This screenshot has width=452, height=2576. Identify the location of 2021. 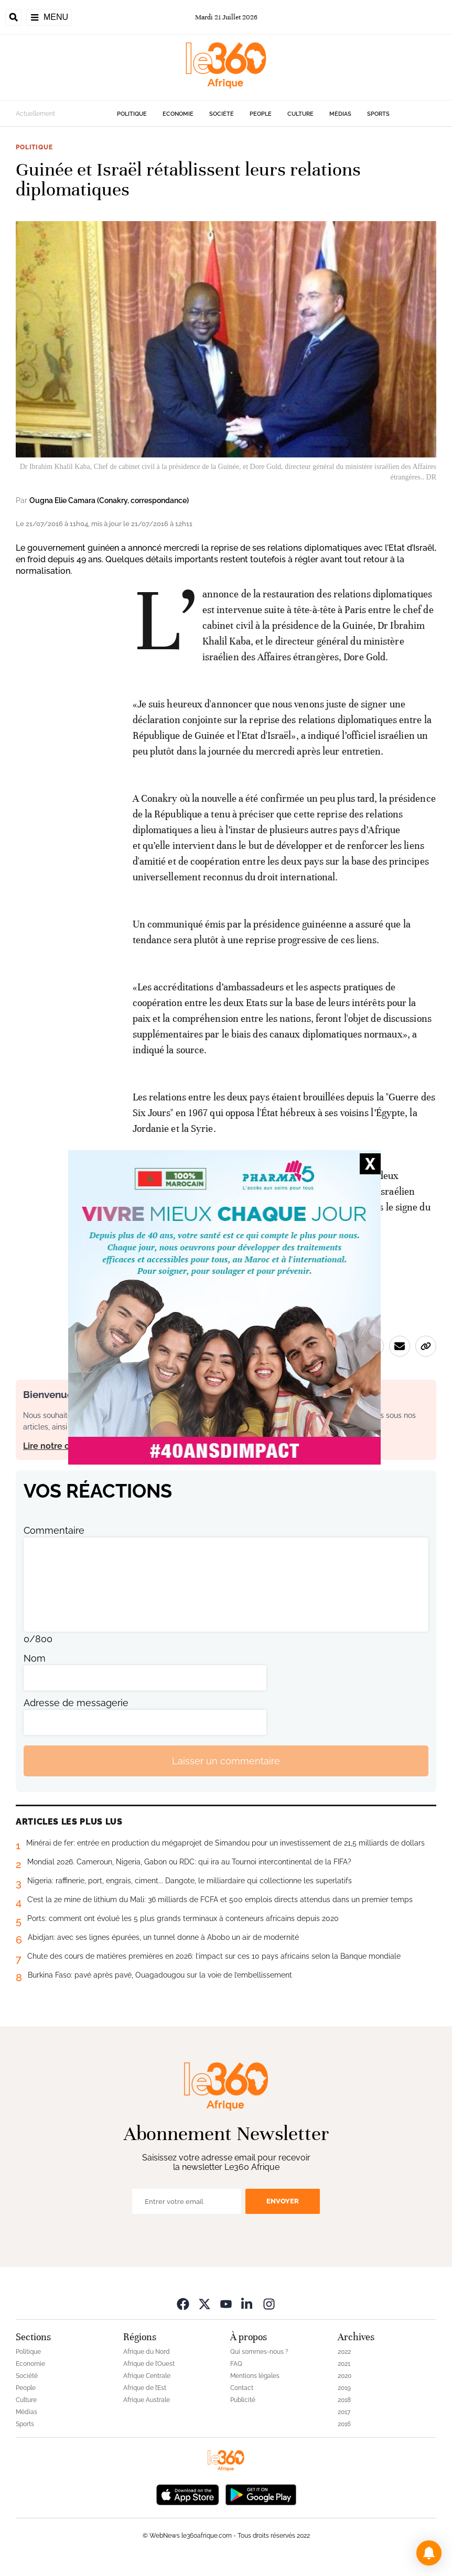
(344, 2363).